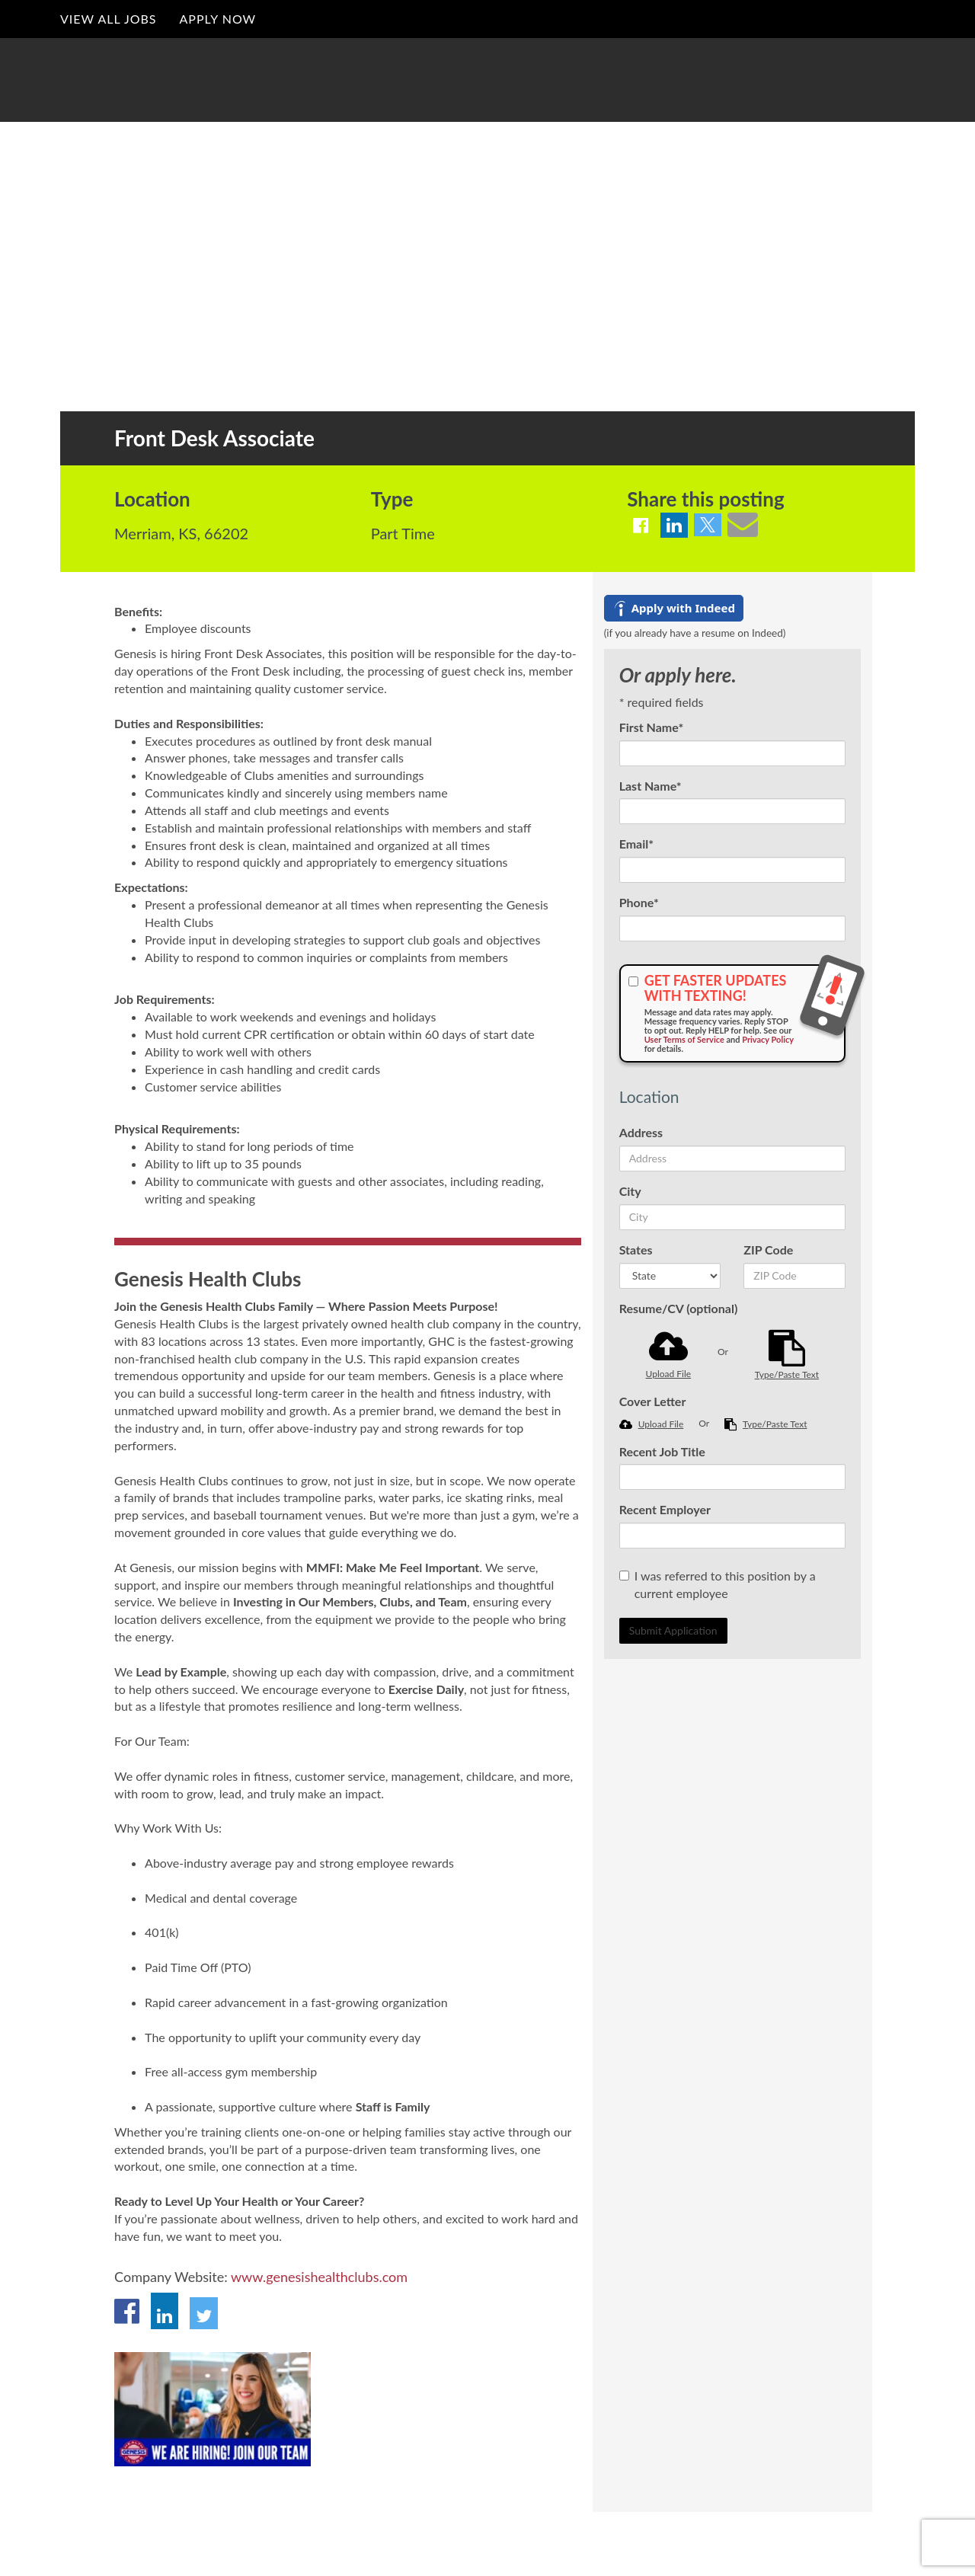  I want to click on [Share on Twitter], so click(707, 524).